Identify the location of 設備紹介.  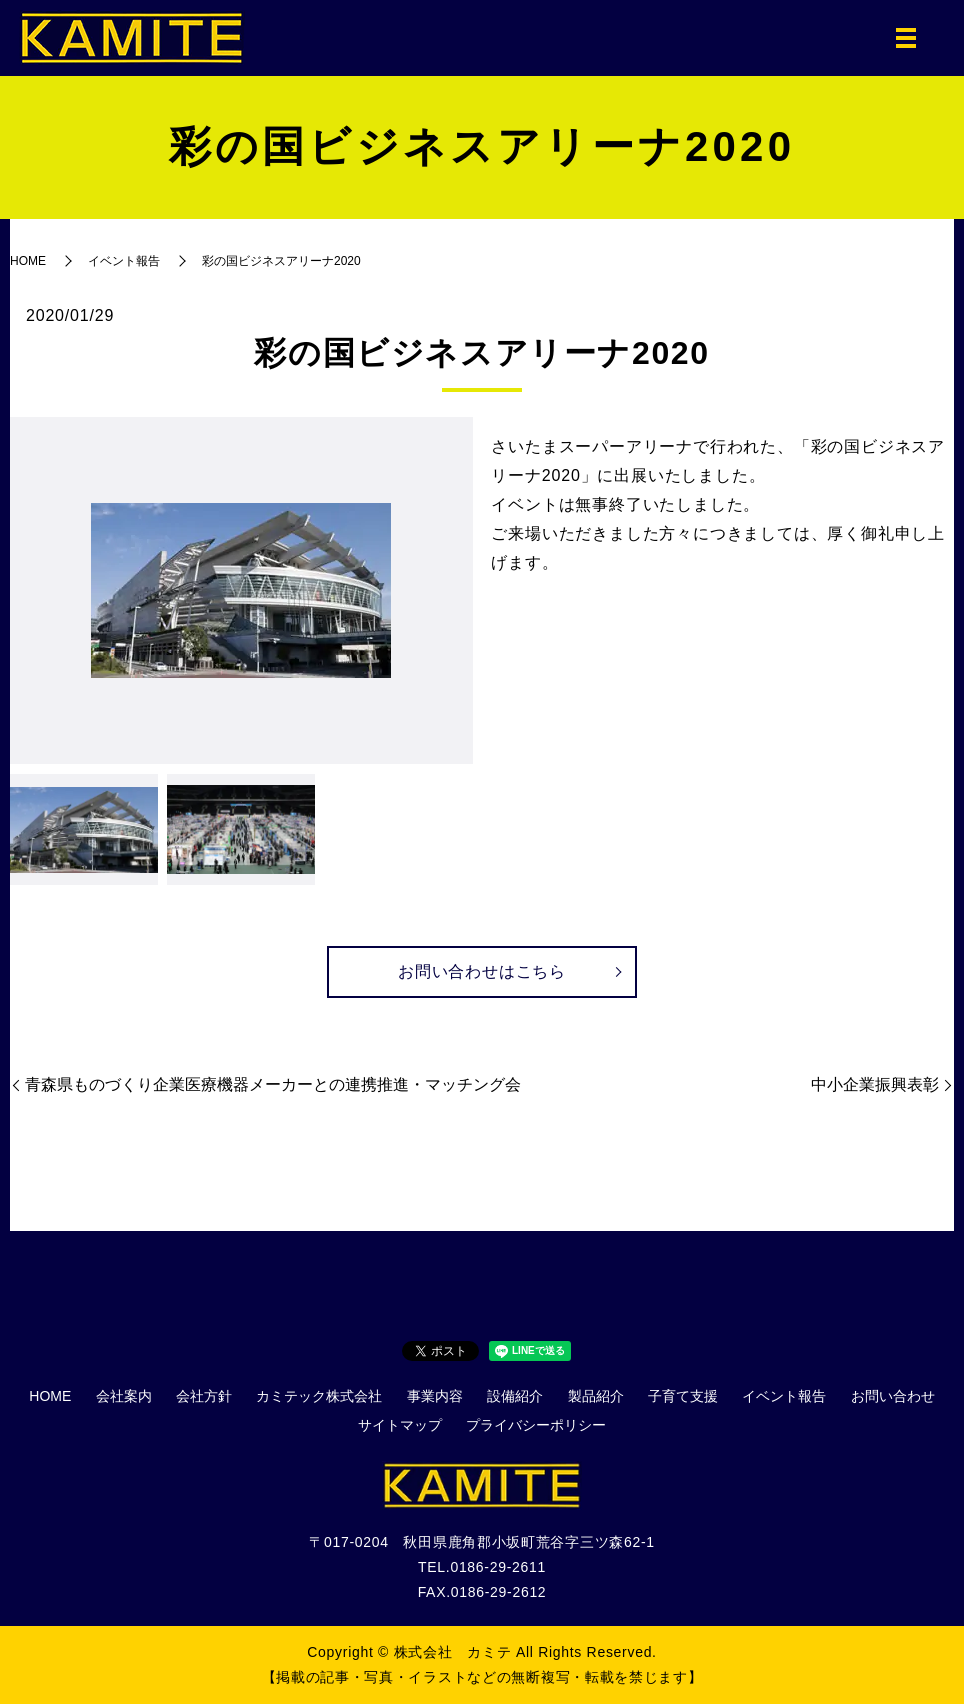
(515, 1396).